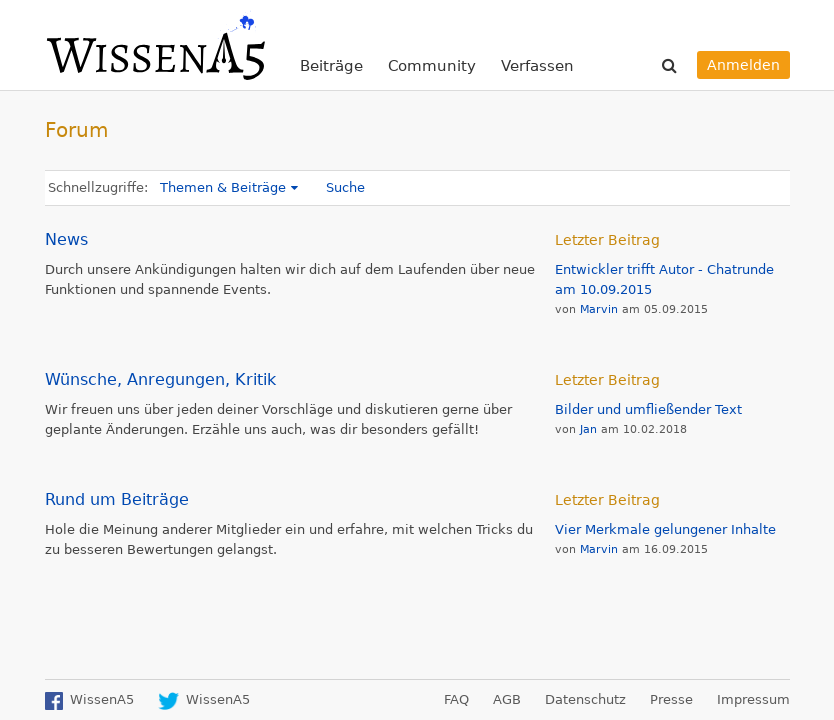 Image resolution: width=834 pixels, height=720 pixels. Describe the element at coordinates (223, 187) in the screenshot. I see `Themen & Beiträge` at that location.